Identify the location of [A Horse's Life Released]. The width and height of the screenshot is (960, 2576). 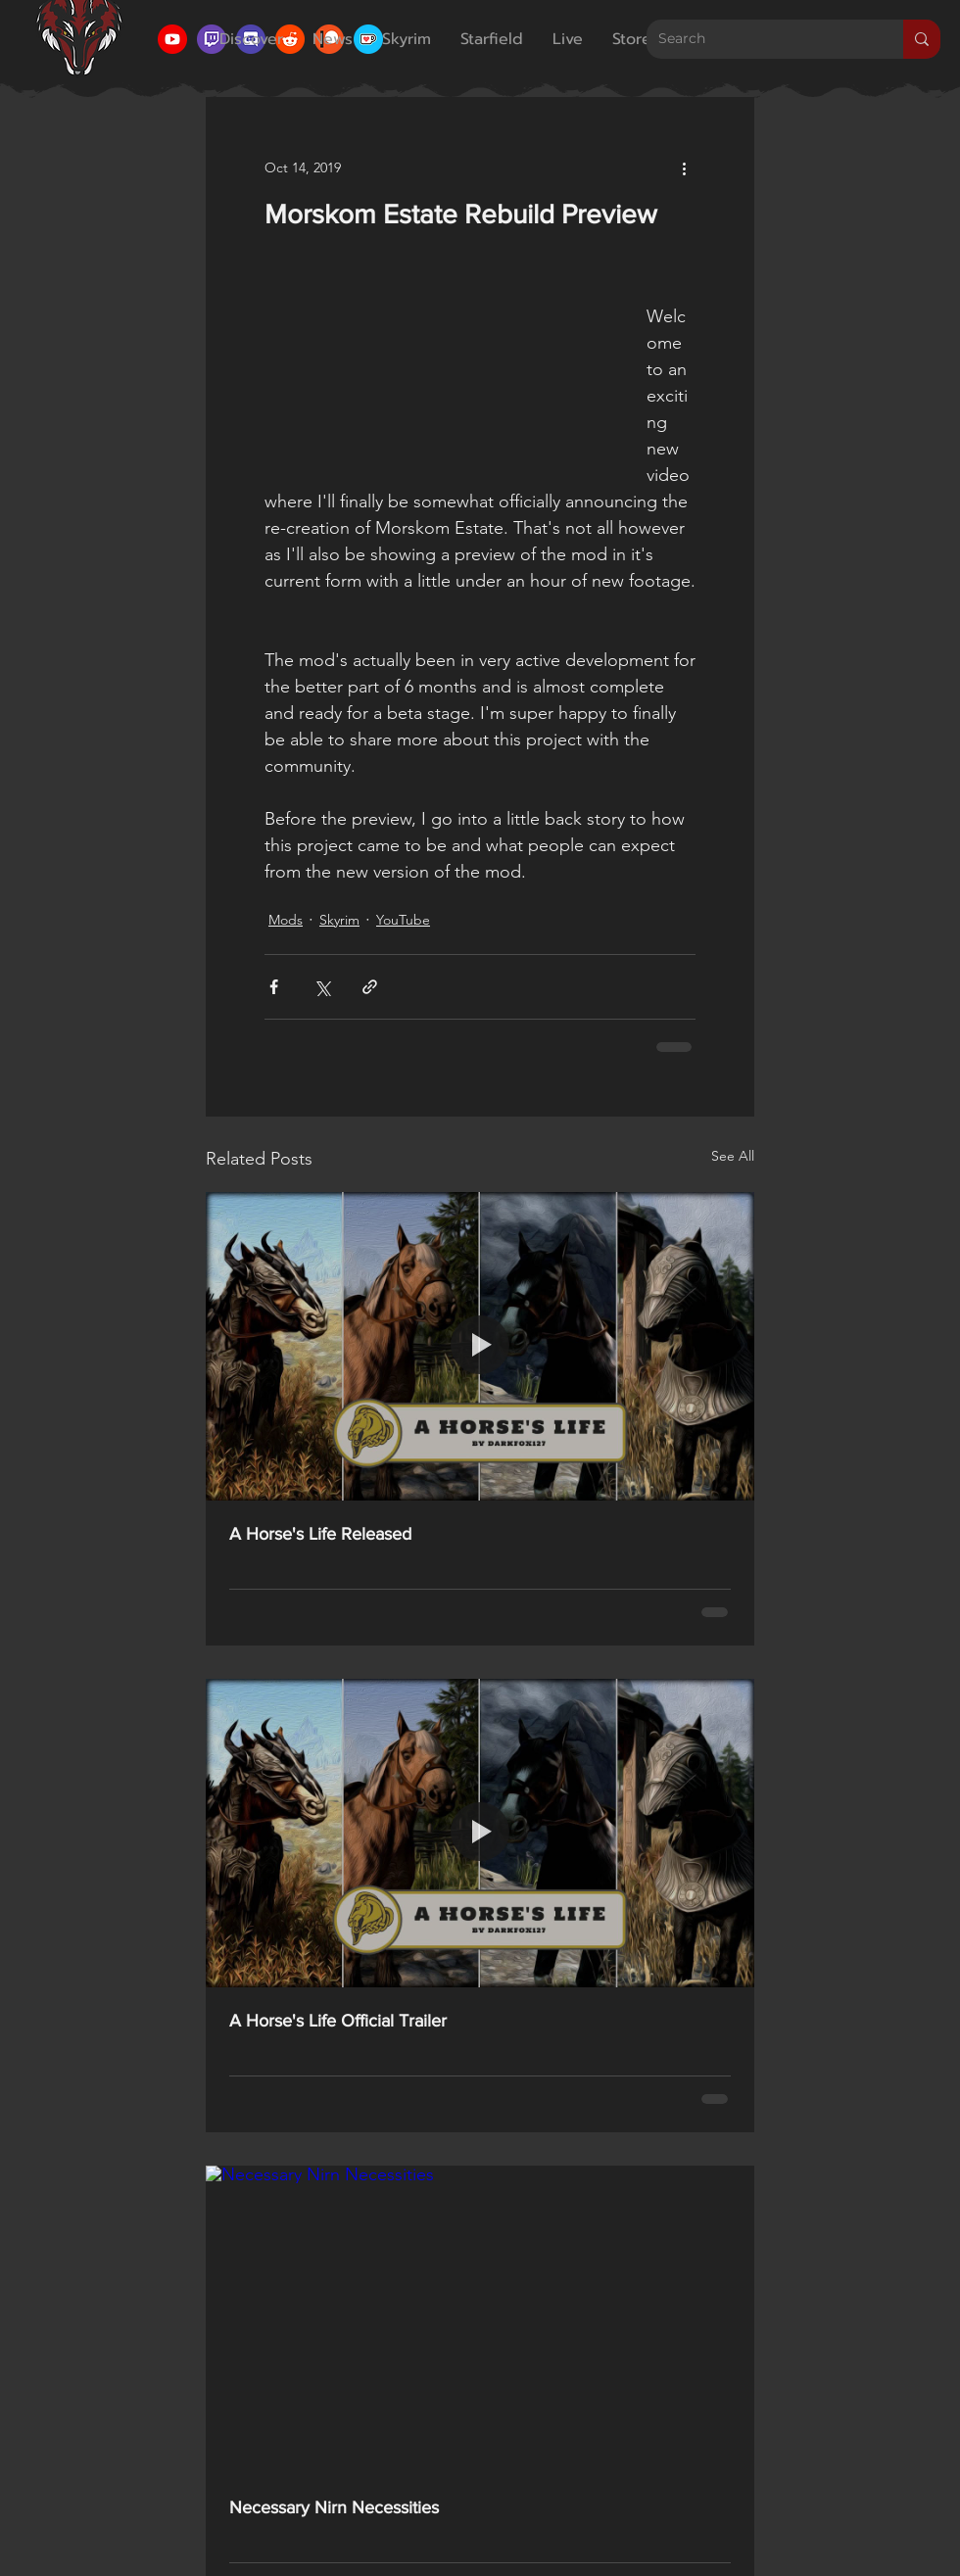
(480, 1346).